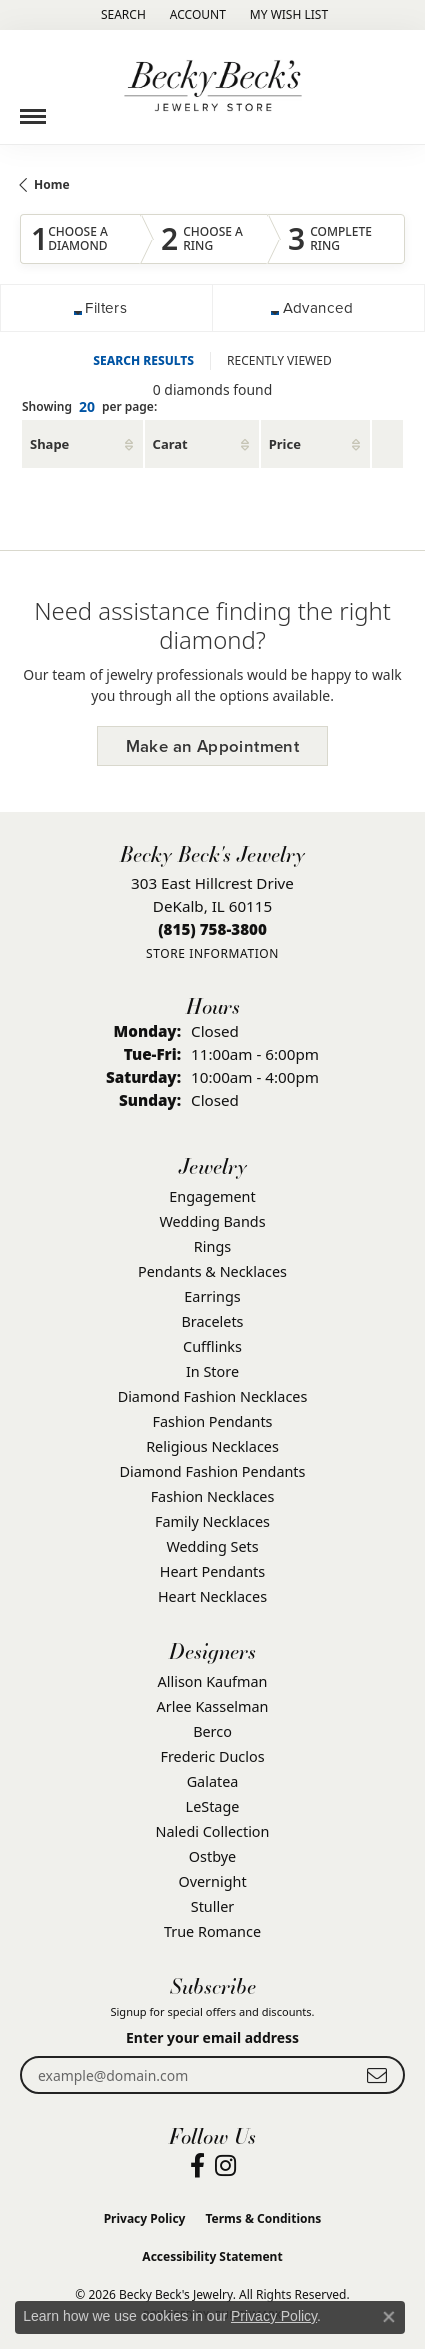  What do you see at coordinates (212, 929) in the screenshot?
I see `[Call the Store]` at bounding box center [212, 929].